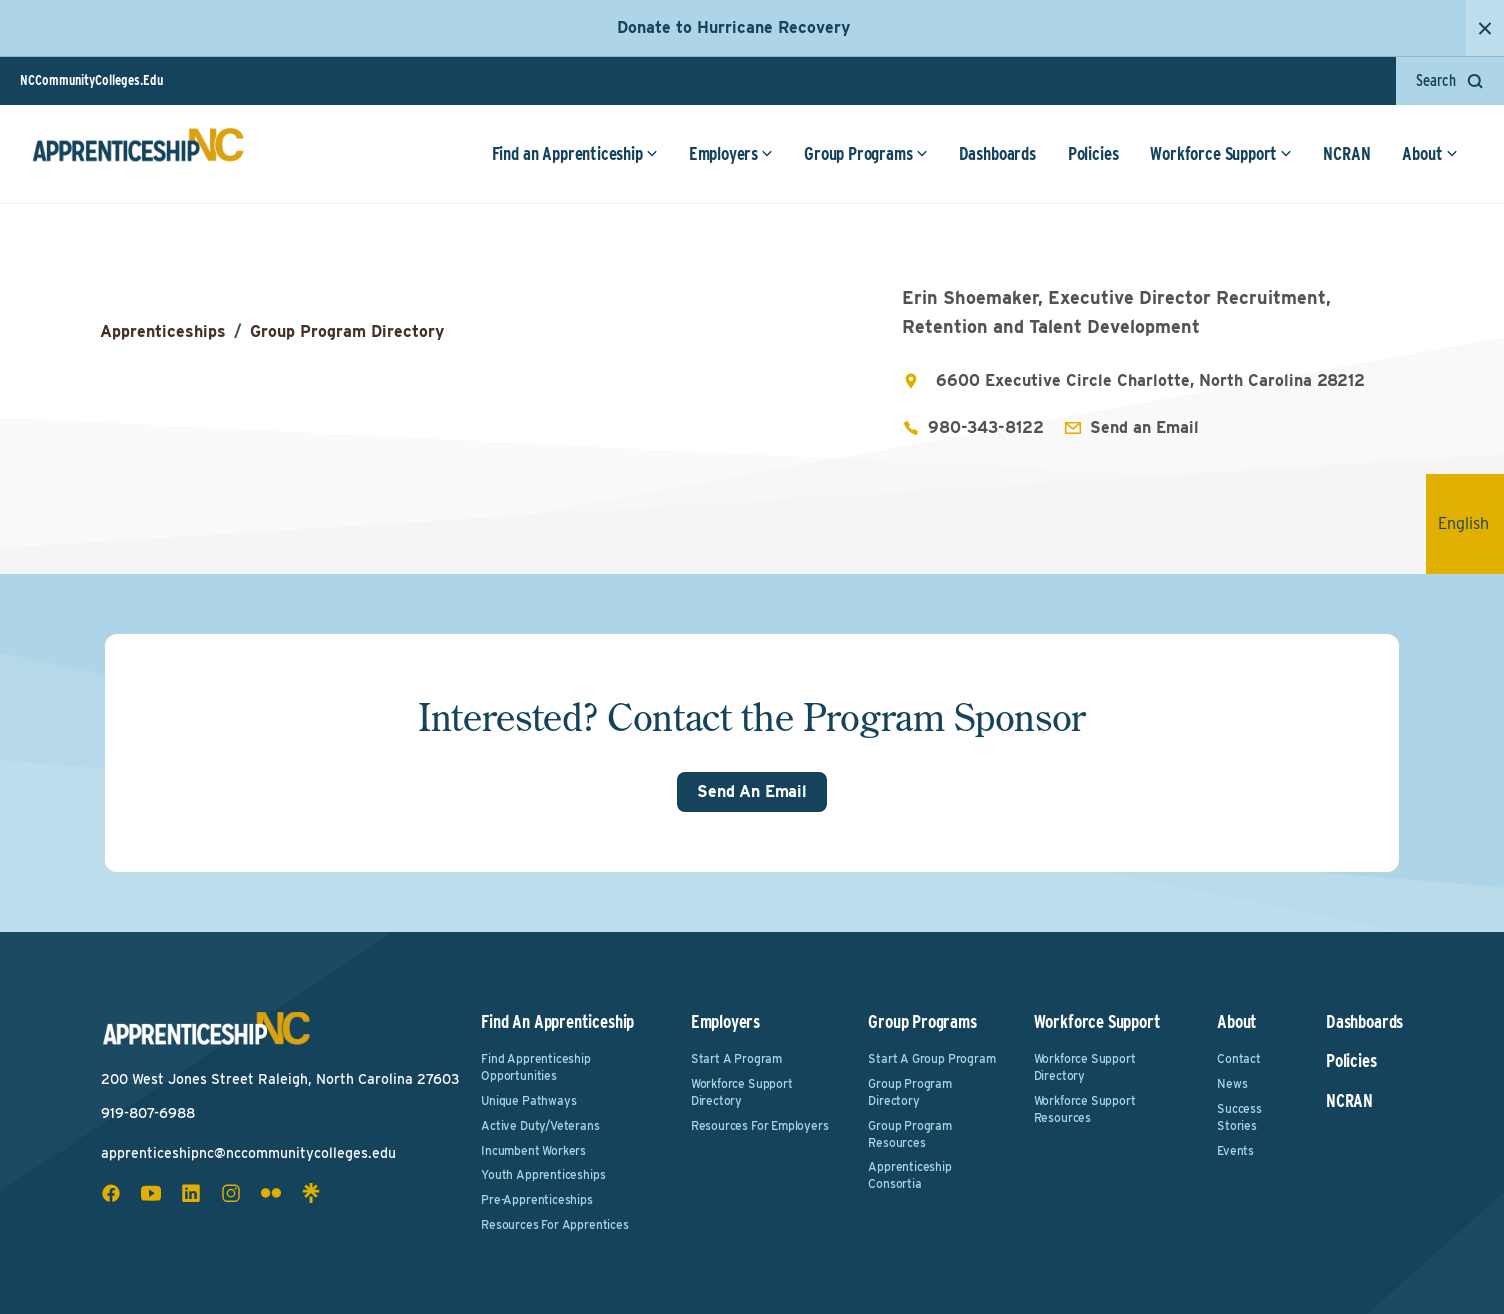 This screenshot has width=1504, height=1314. What do you see at coordinates (1144, 427) in the screenshot?
I see `Send an Email` at bounding box center [1144, 427].